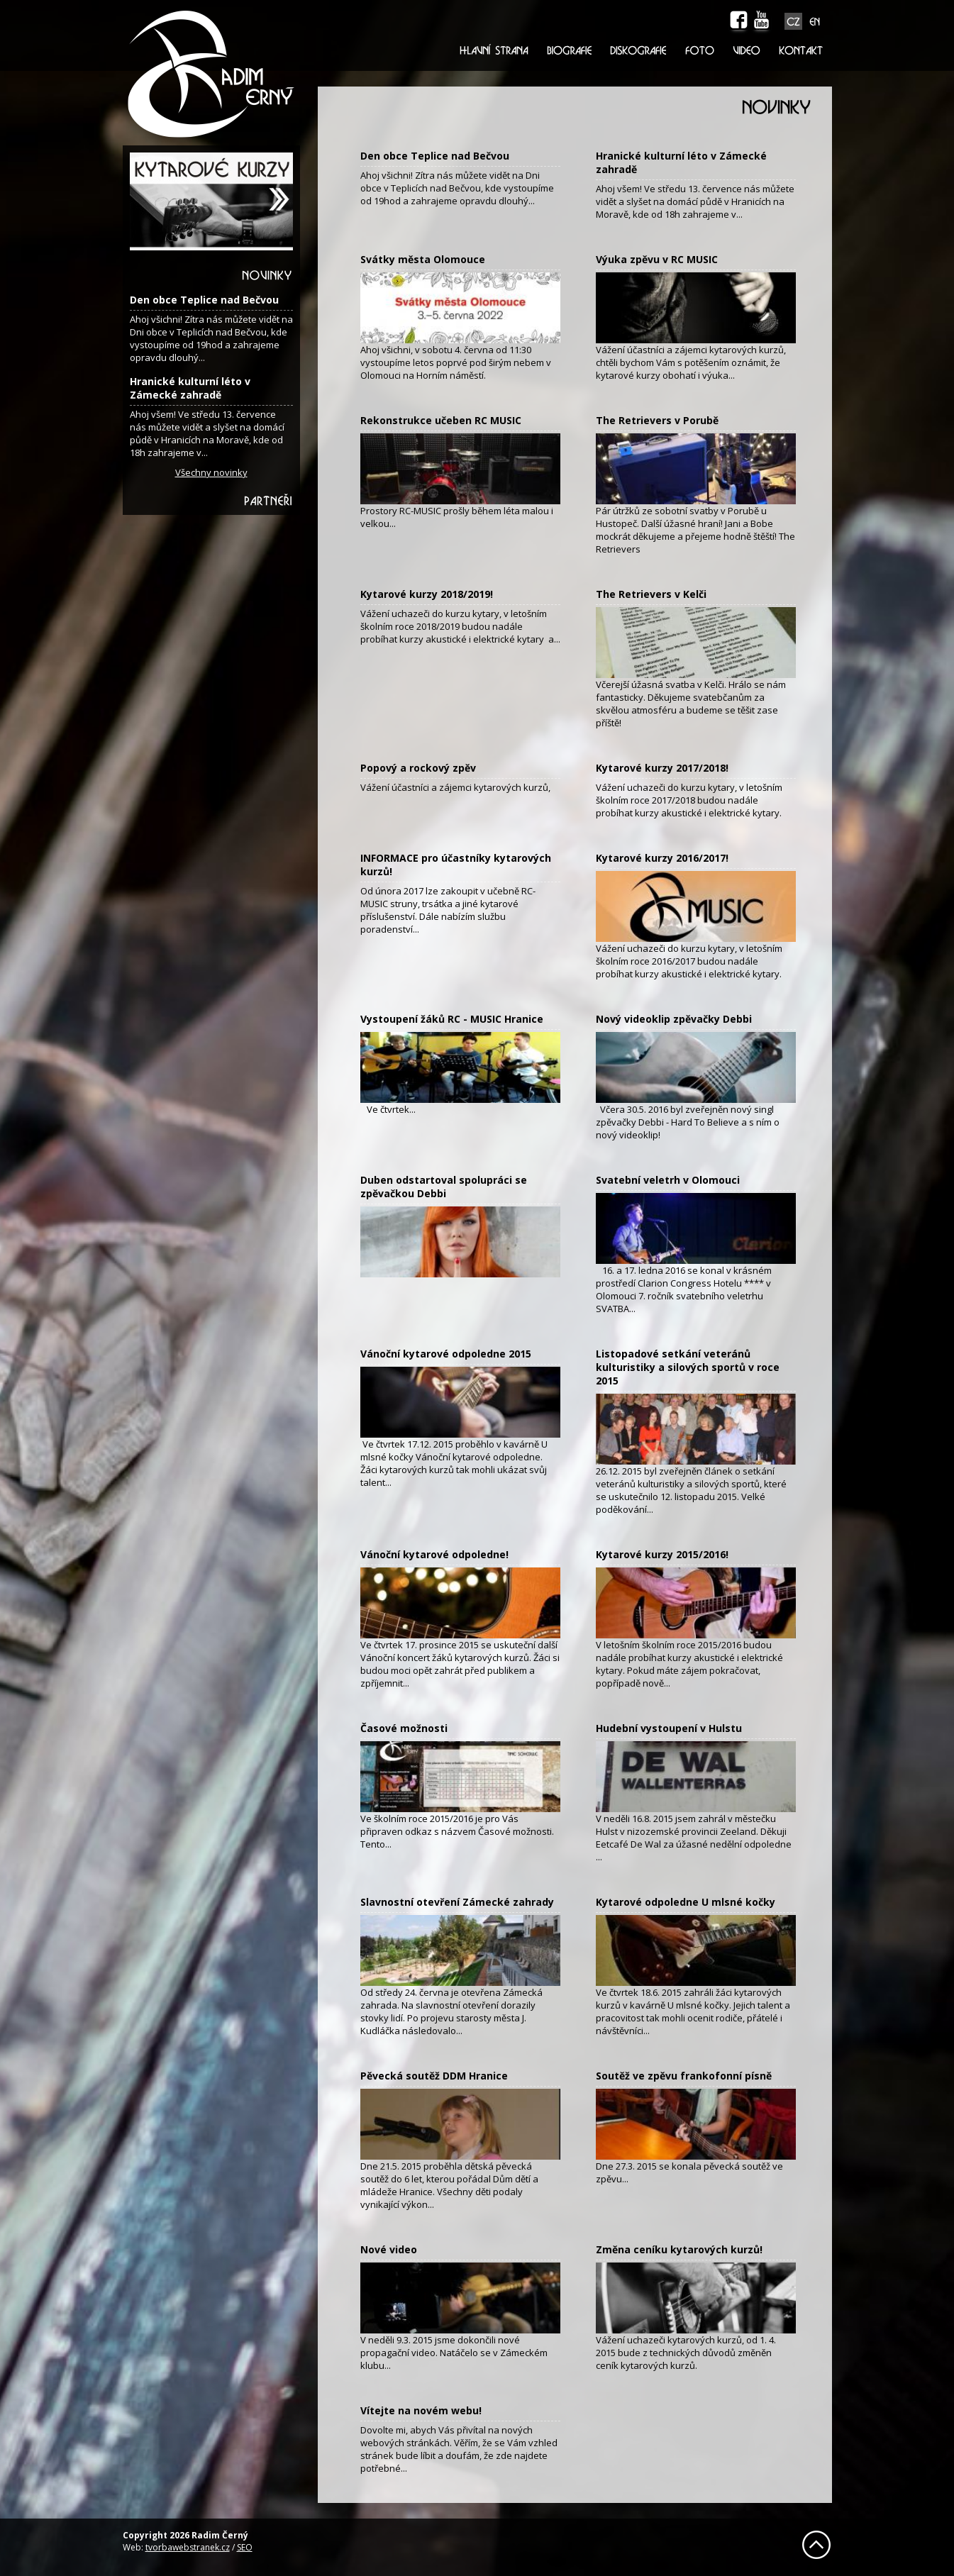  Describe the element at coordinates (245, 2547) in the screenshot. I see `SEO` at that location.